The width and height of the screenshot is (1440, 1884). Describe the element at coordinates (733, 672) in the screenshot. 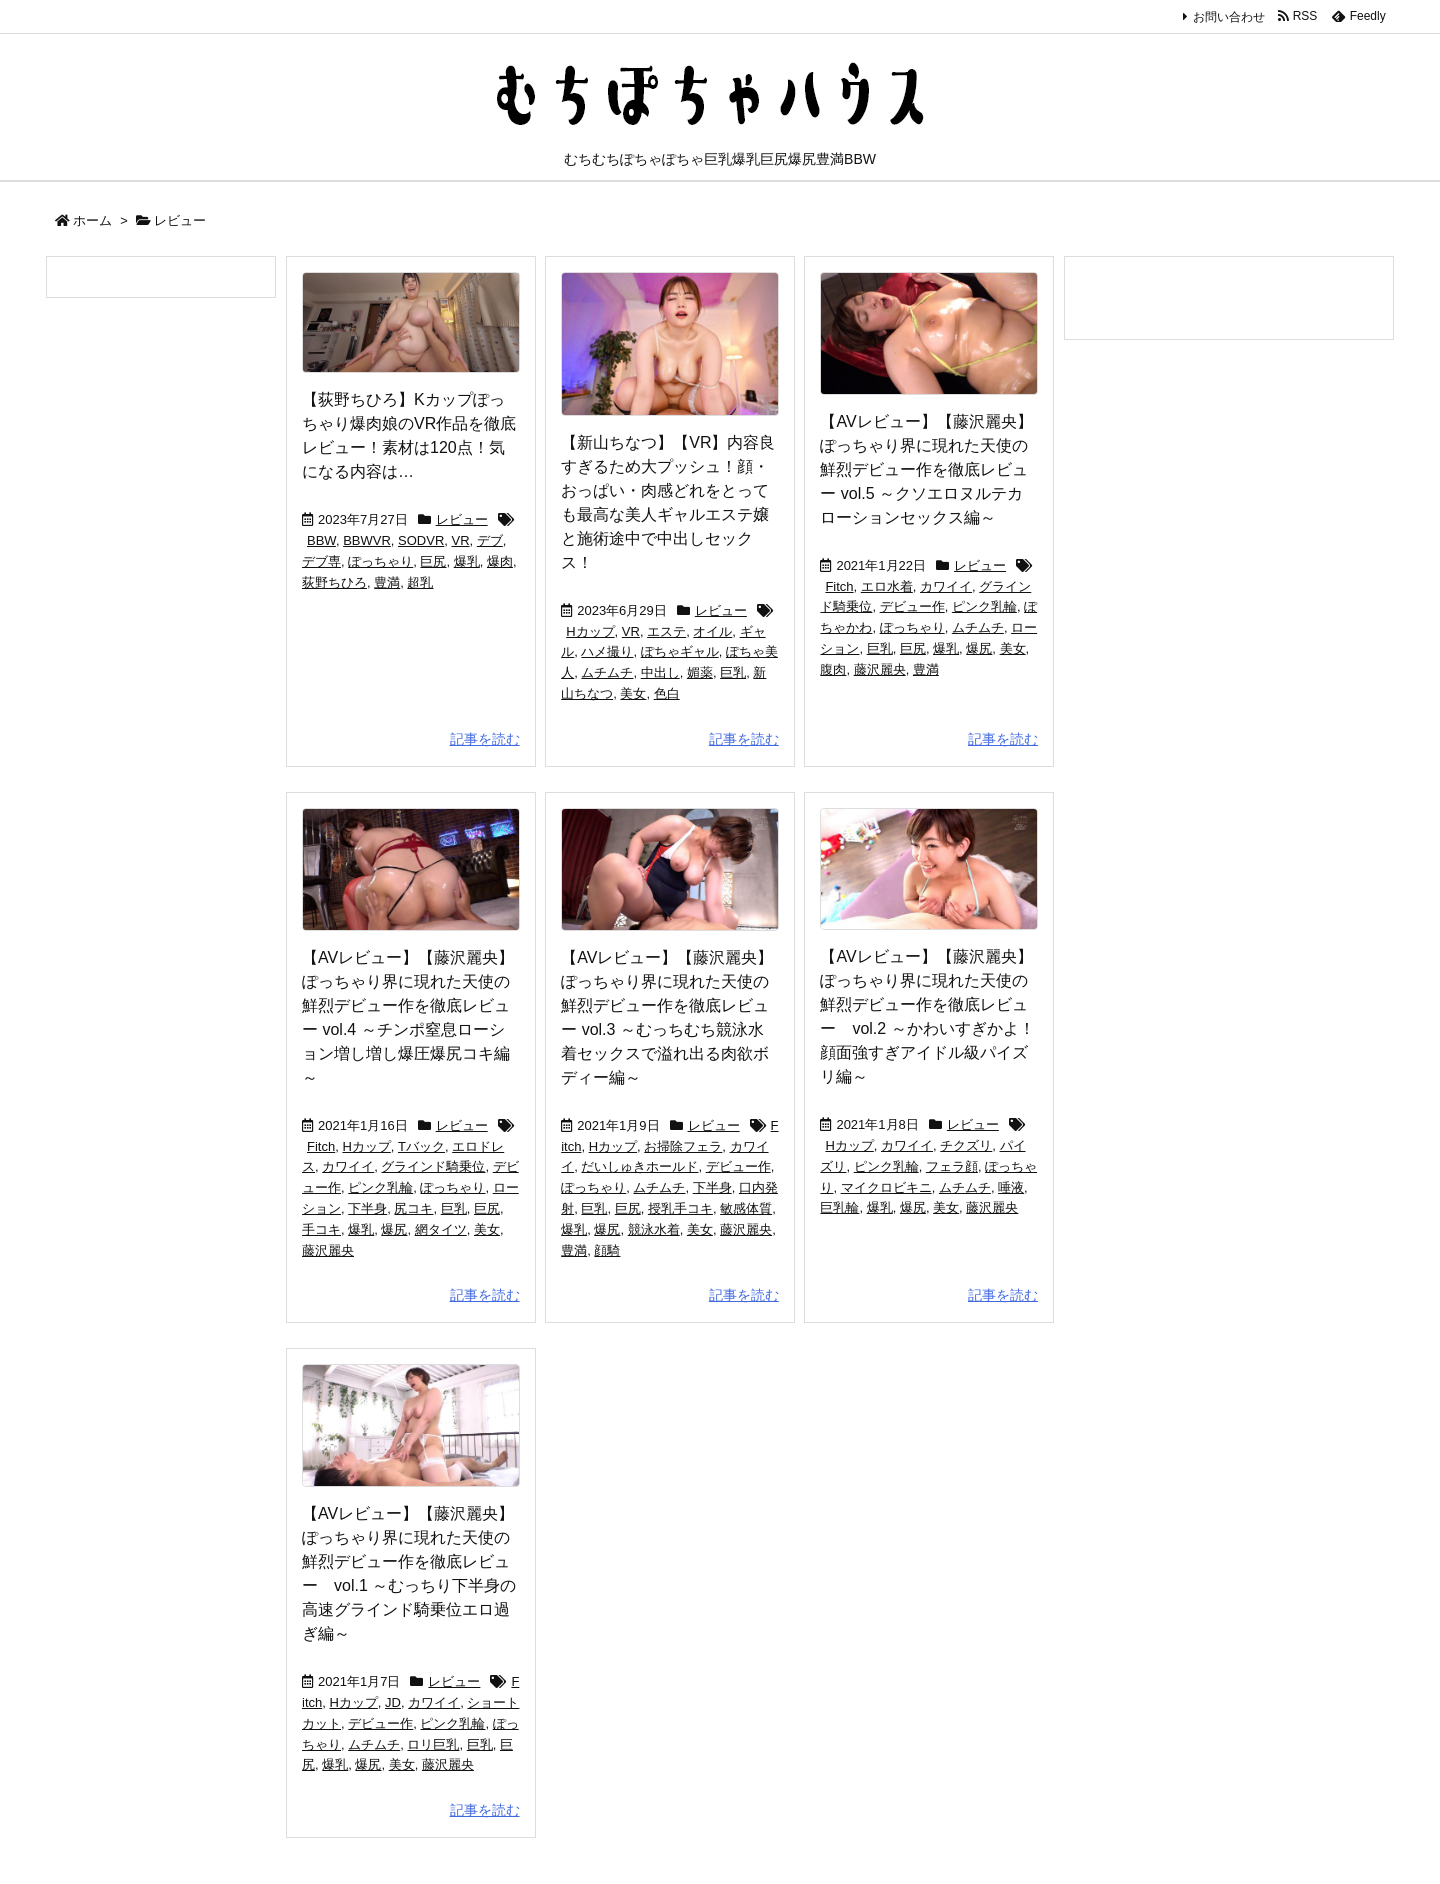

I see `巨乳` at that location.